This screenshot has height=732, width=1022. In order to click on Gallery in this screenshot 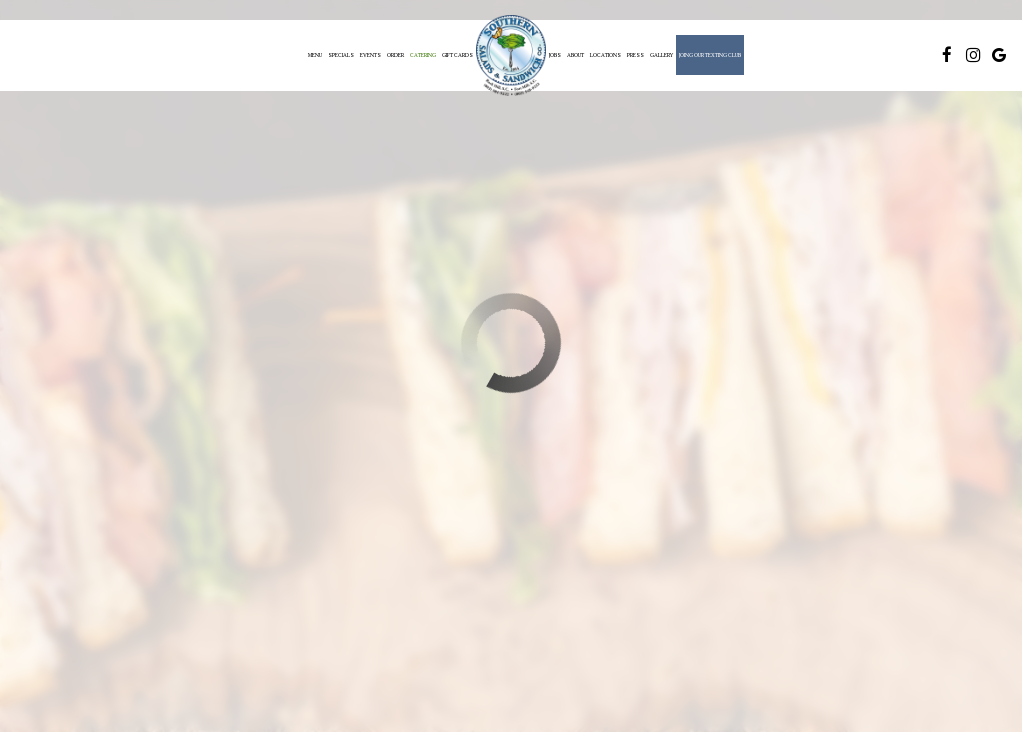, I will do `click(661, 55)`.